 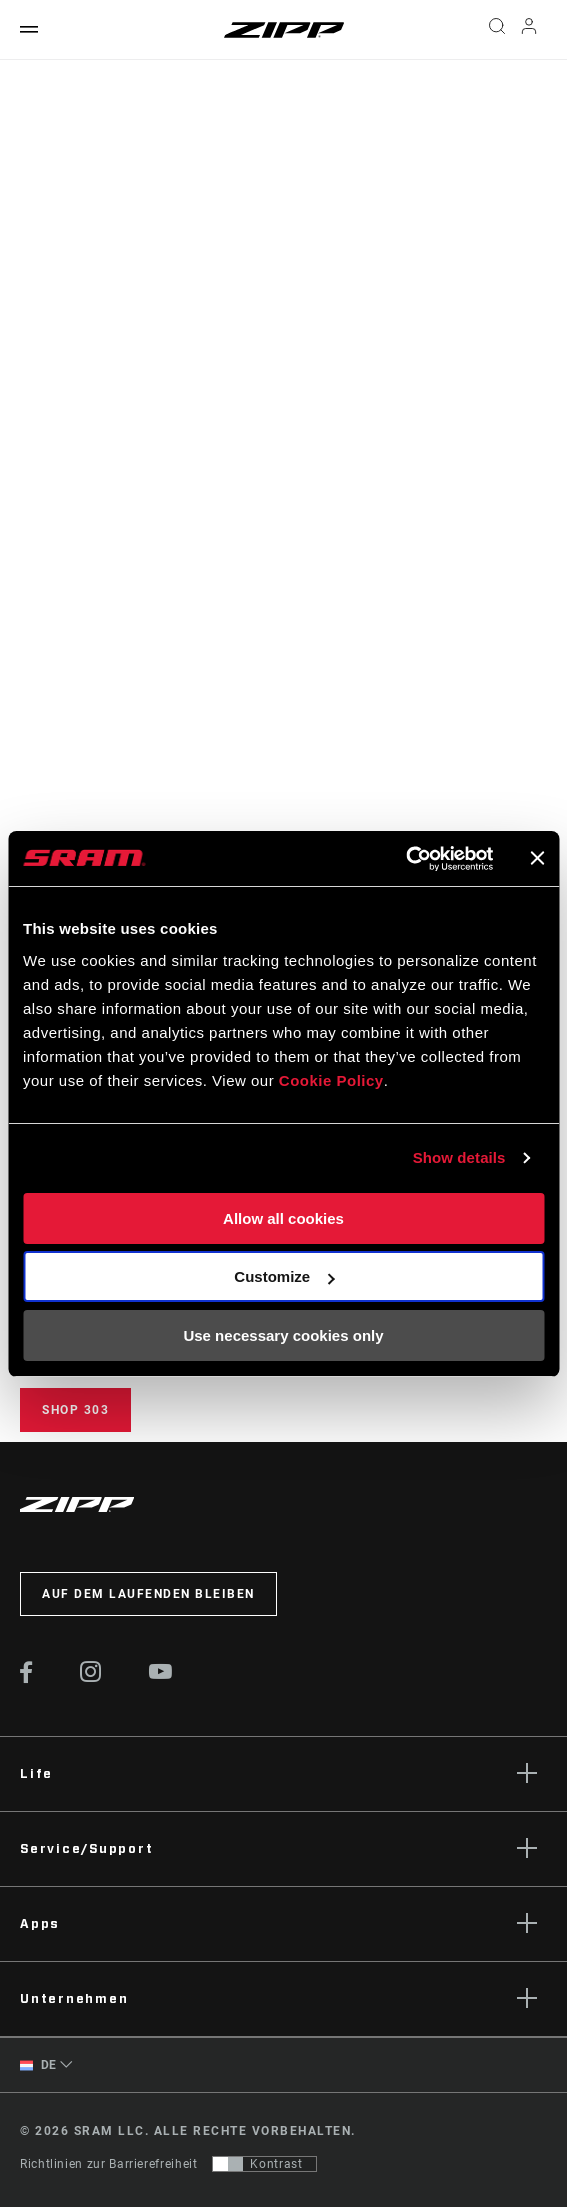 What do you see at coordinates (283, 1335) in the screenshot?
I see `Use necessary cookies only` at bounding box center [283, 1335].